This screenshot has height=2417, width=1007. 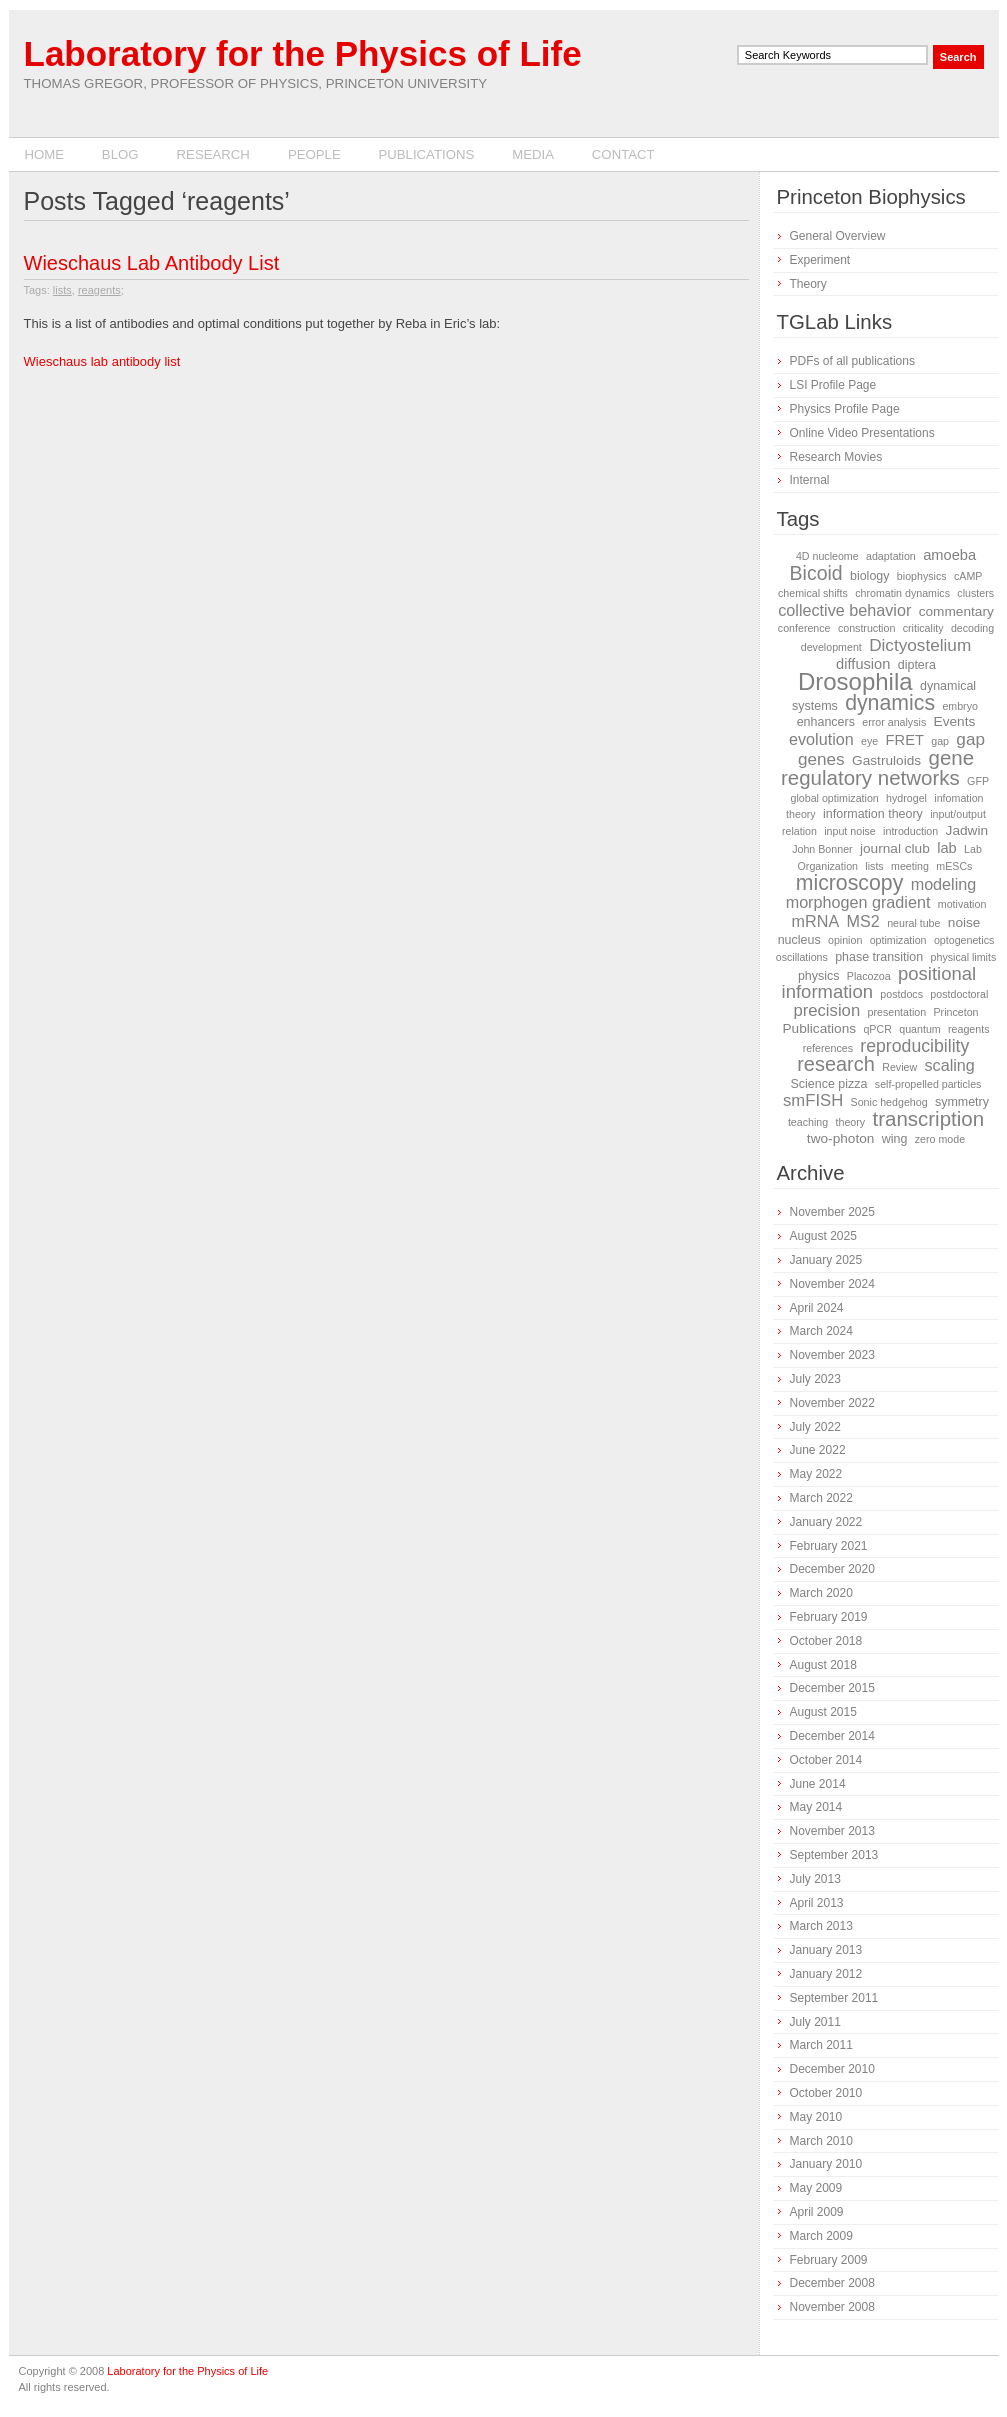 I want to click on reagents, so click(x=99, y=290).